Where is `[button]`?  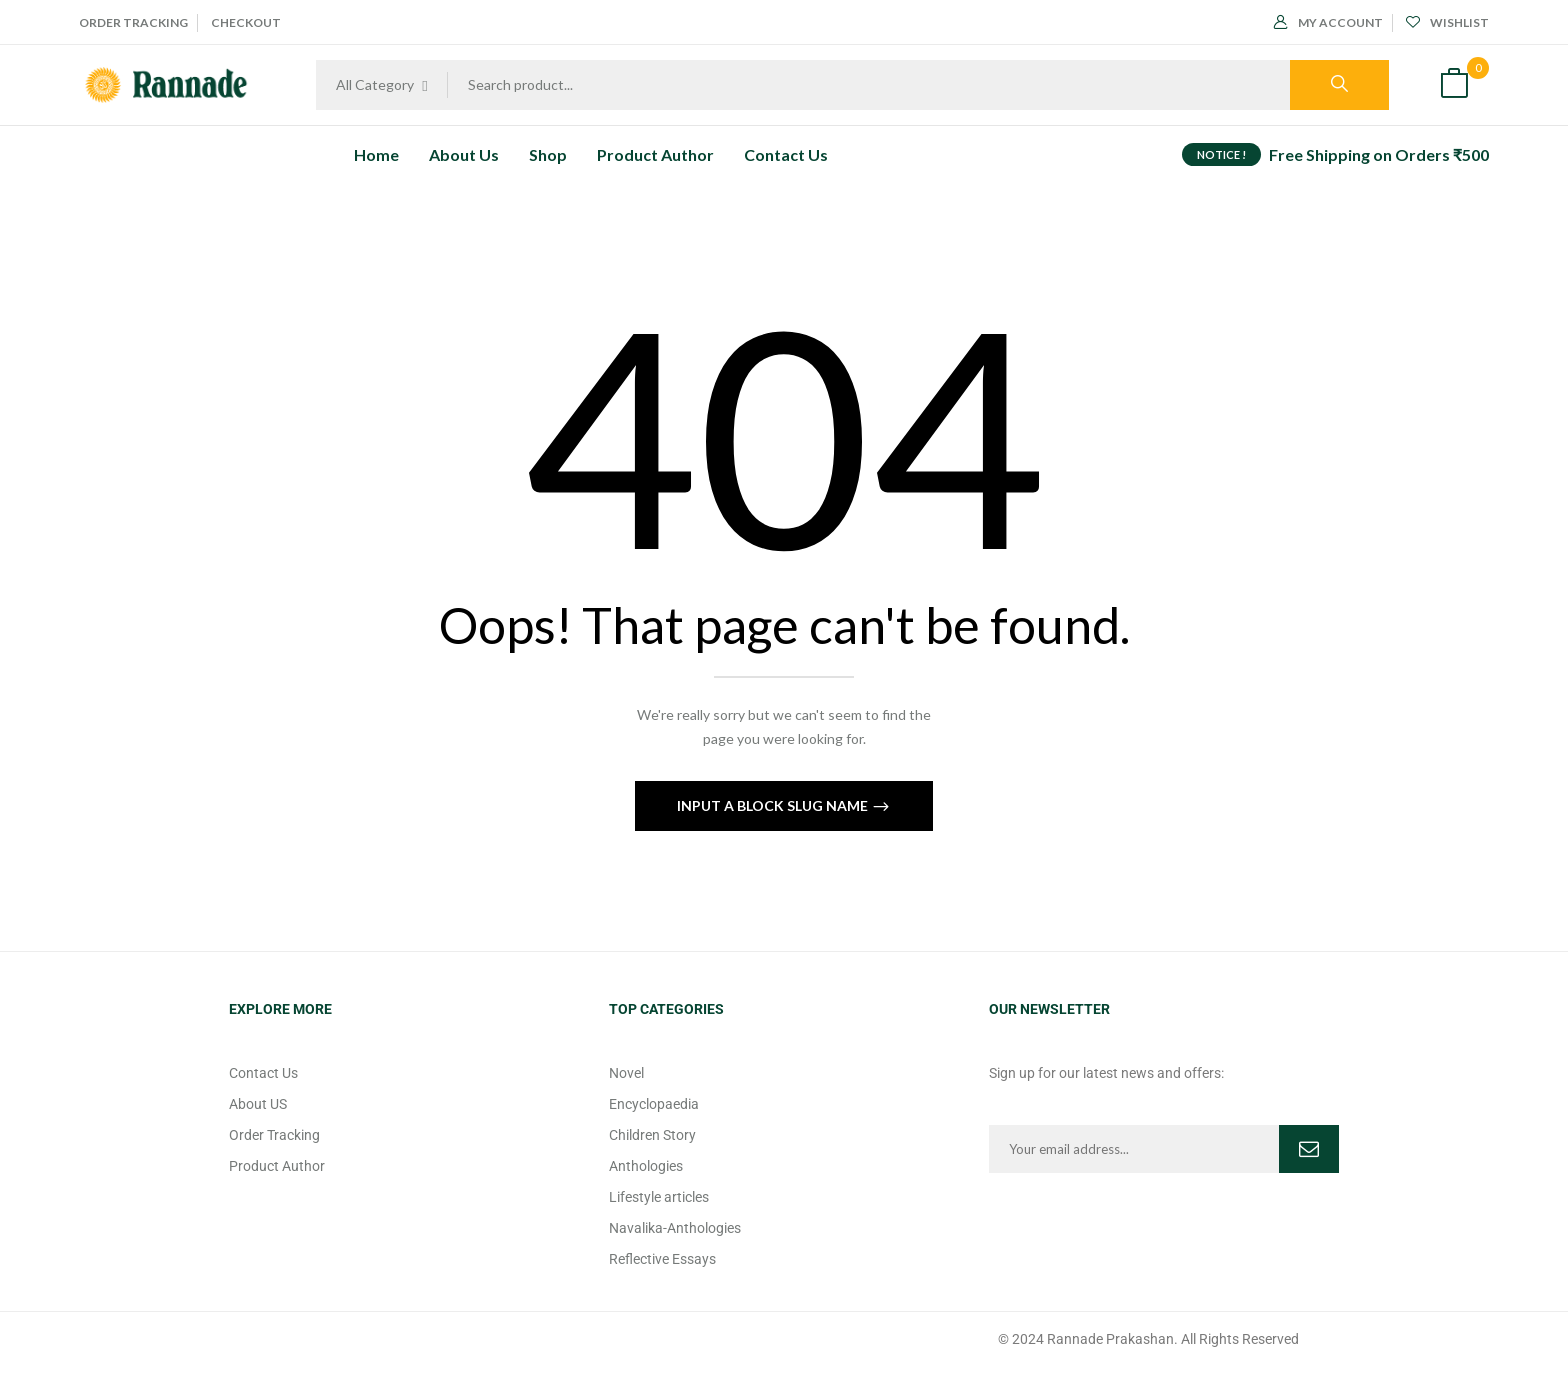
[button] is located at coordinates (1454, 85).